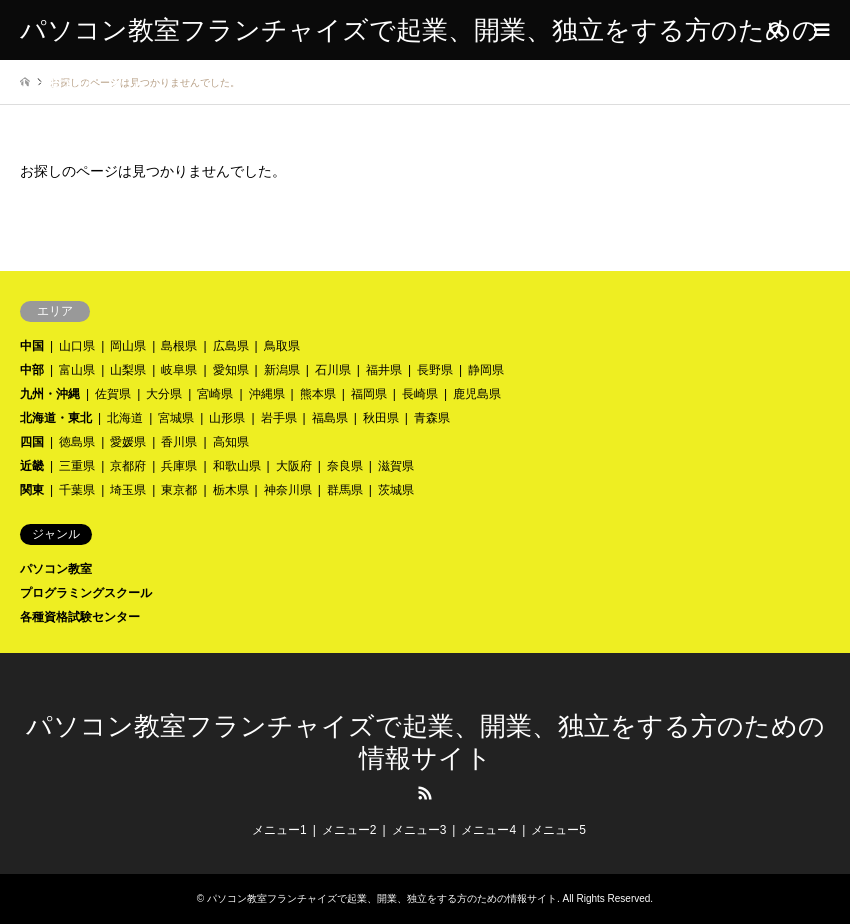 The image size is (850, 924). Describe the element at coordinates (419, 830) in the screenshot. I see `メニュー3` at that location.